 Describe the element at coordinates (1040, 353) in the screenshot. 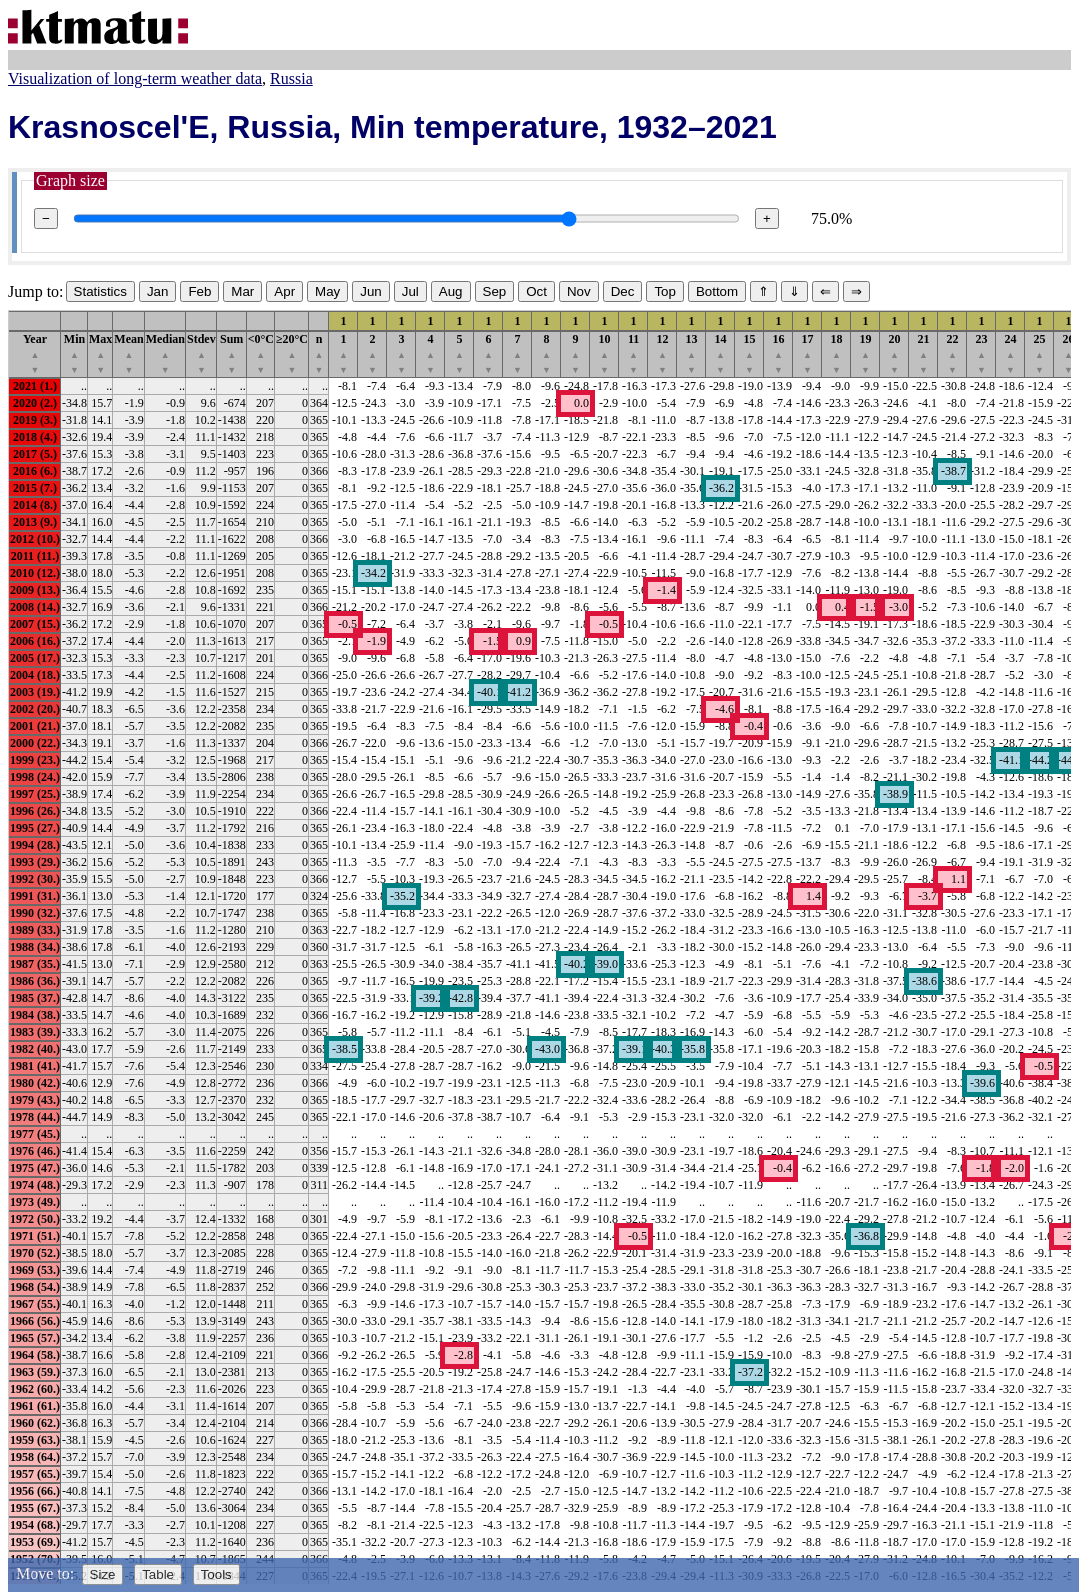

I see `25` at that location.